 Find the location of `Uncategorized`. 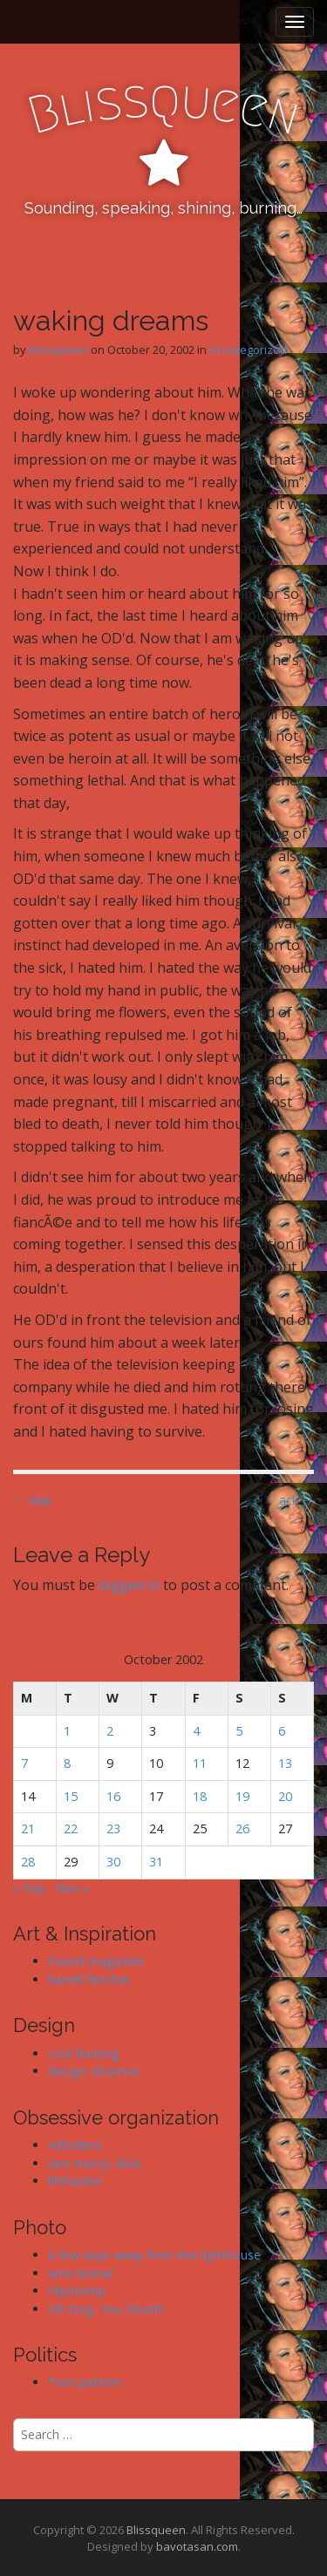

Uncategorized is located at coordinates (248, 349).